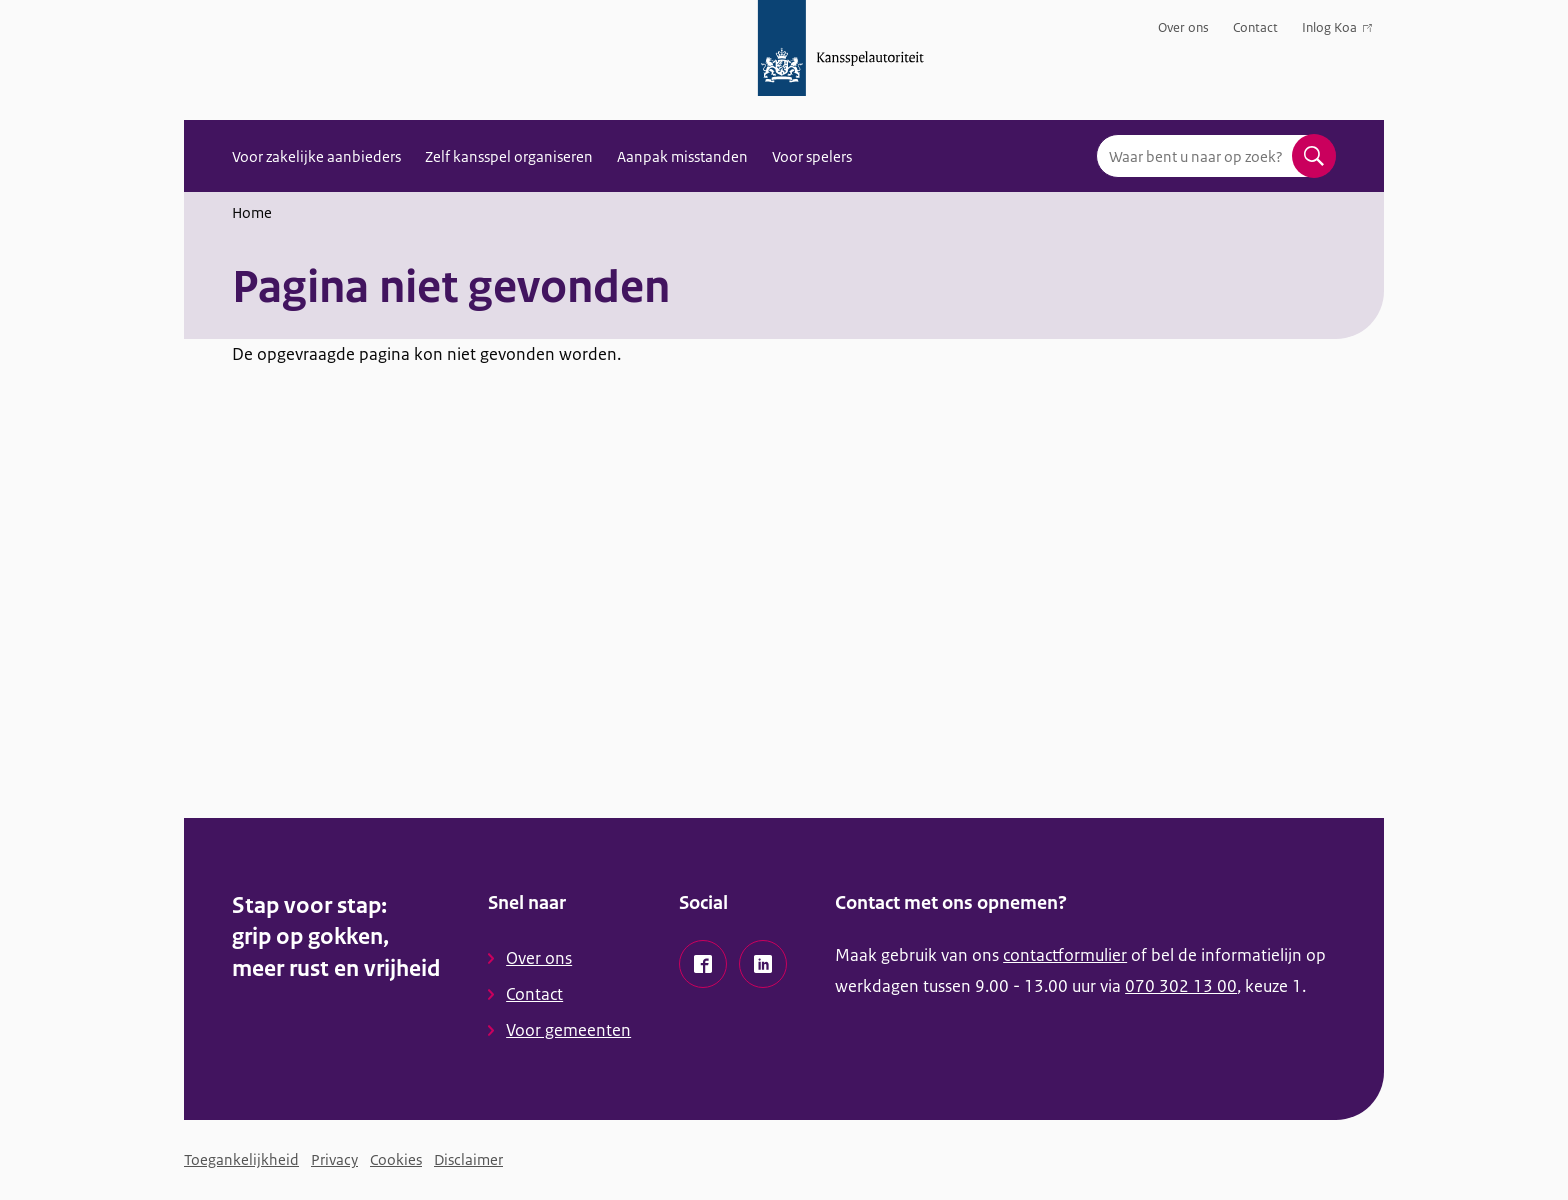 This screenshot has height=1200, width=1568. Describe the element at coordinates (1255, 27) in the screenshot. I see `Contact` at that location.